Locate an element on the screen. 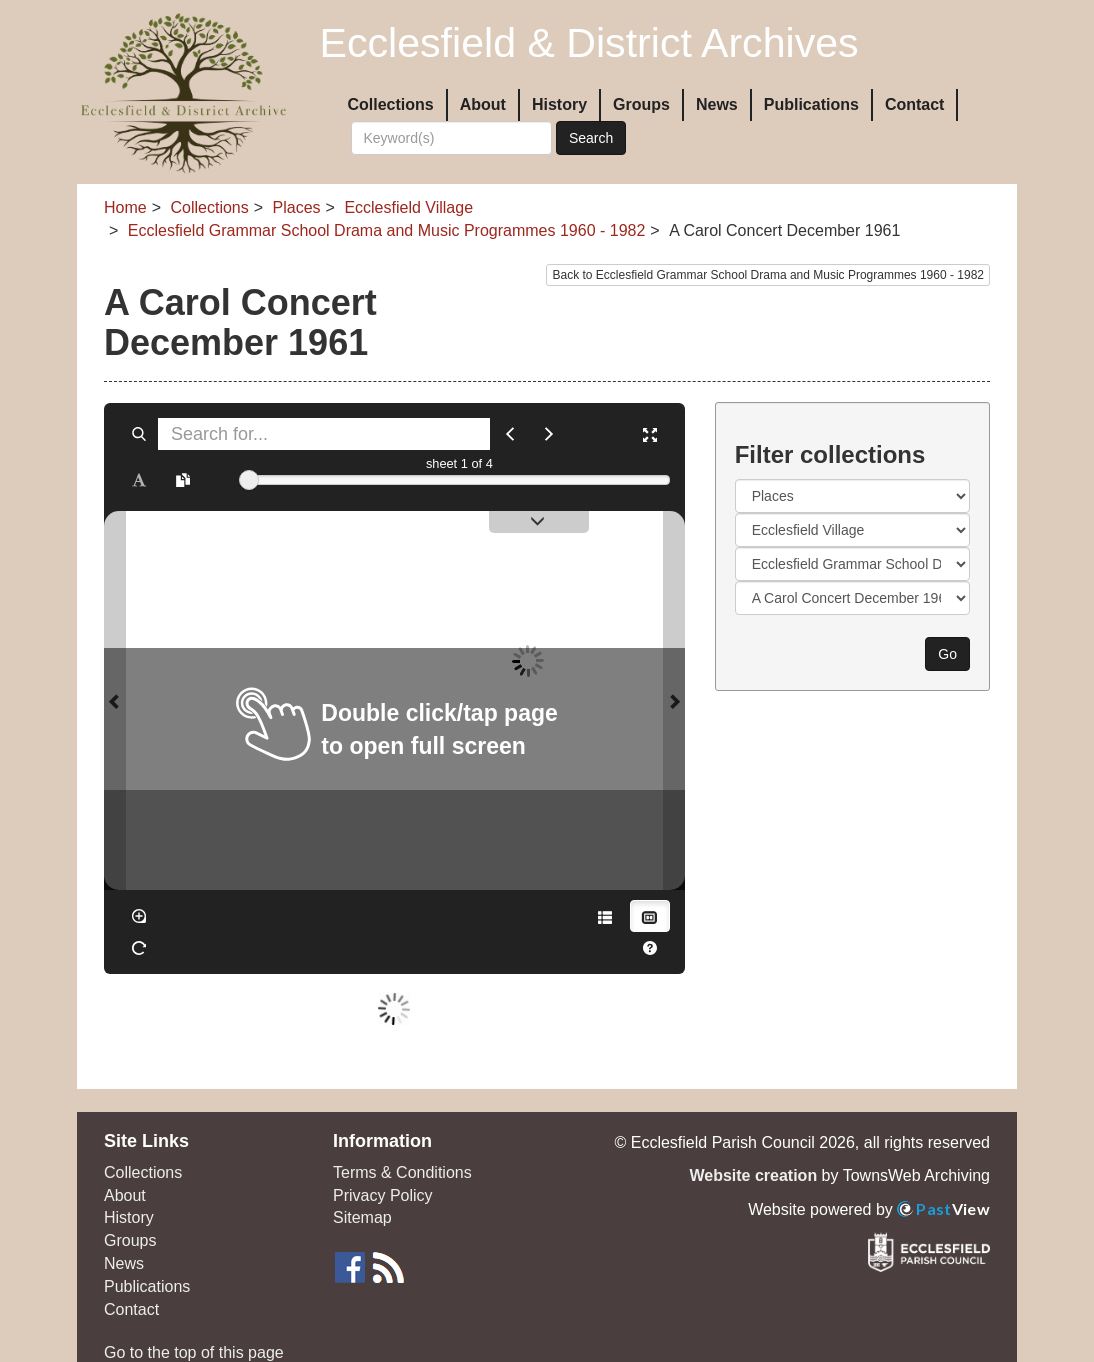 The width and height of the screenshot is (1094, 1362). History is located at coordinates (559, 104).